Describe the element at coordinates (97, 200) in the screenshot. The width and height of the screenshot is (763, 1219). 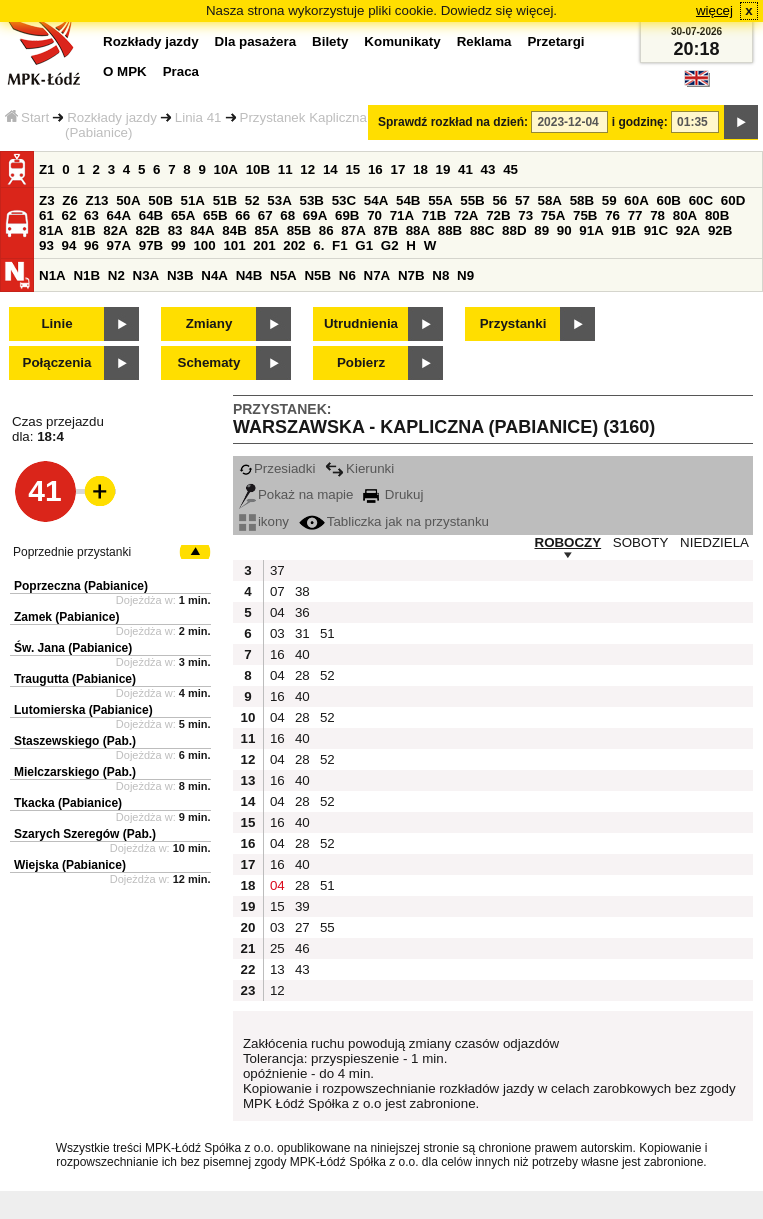
I see `Z13` at that location.